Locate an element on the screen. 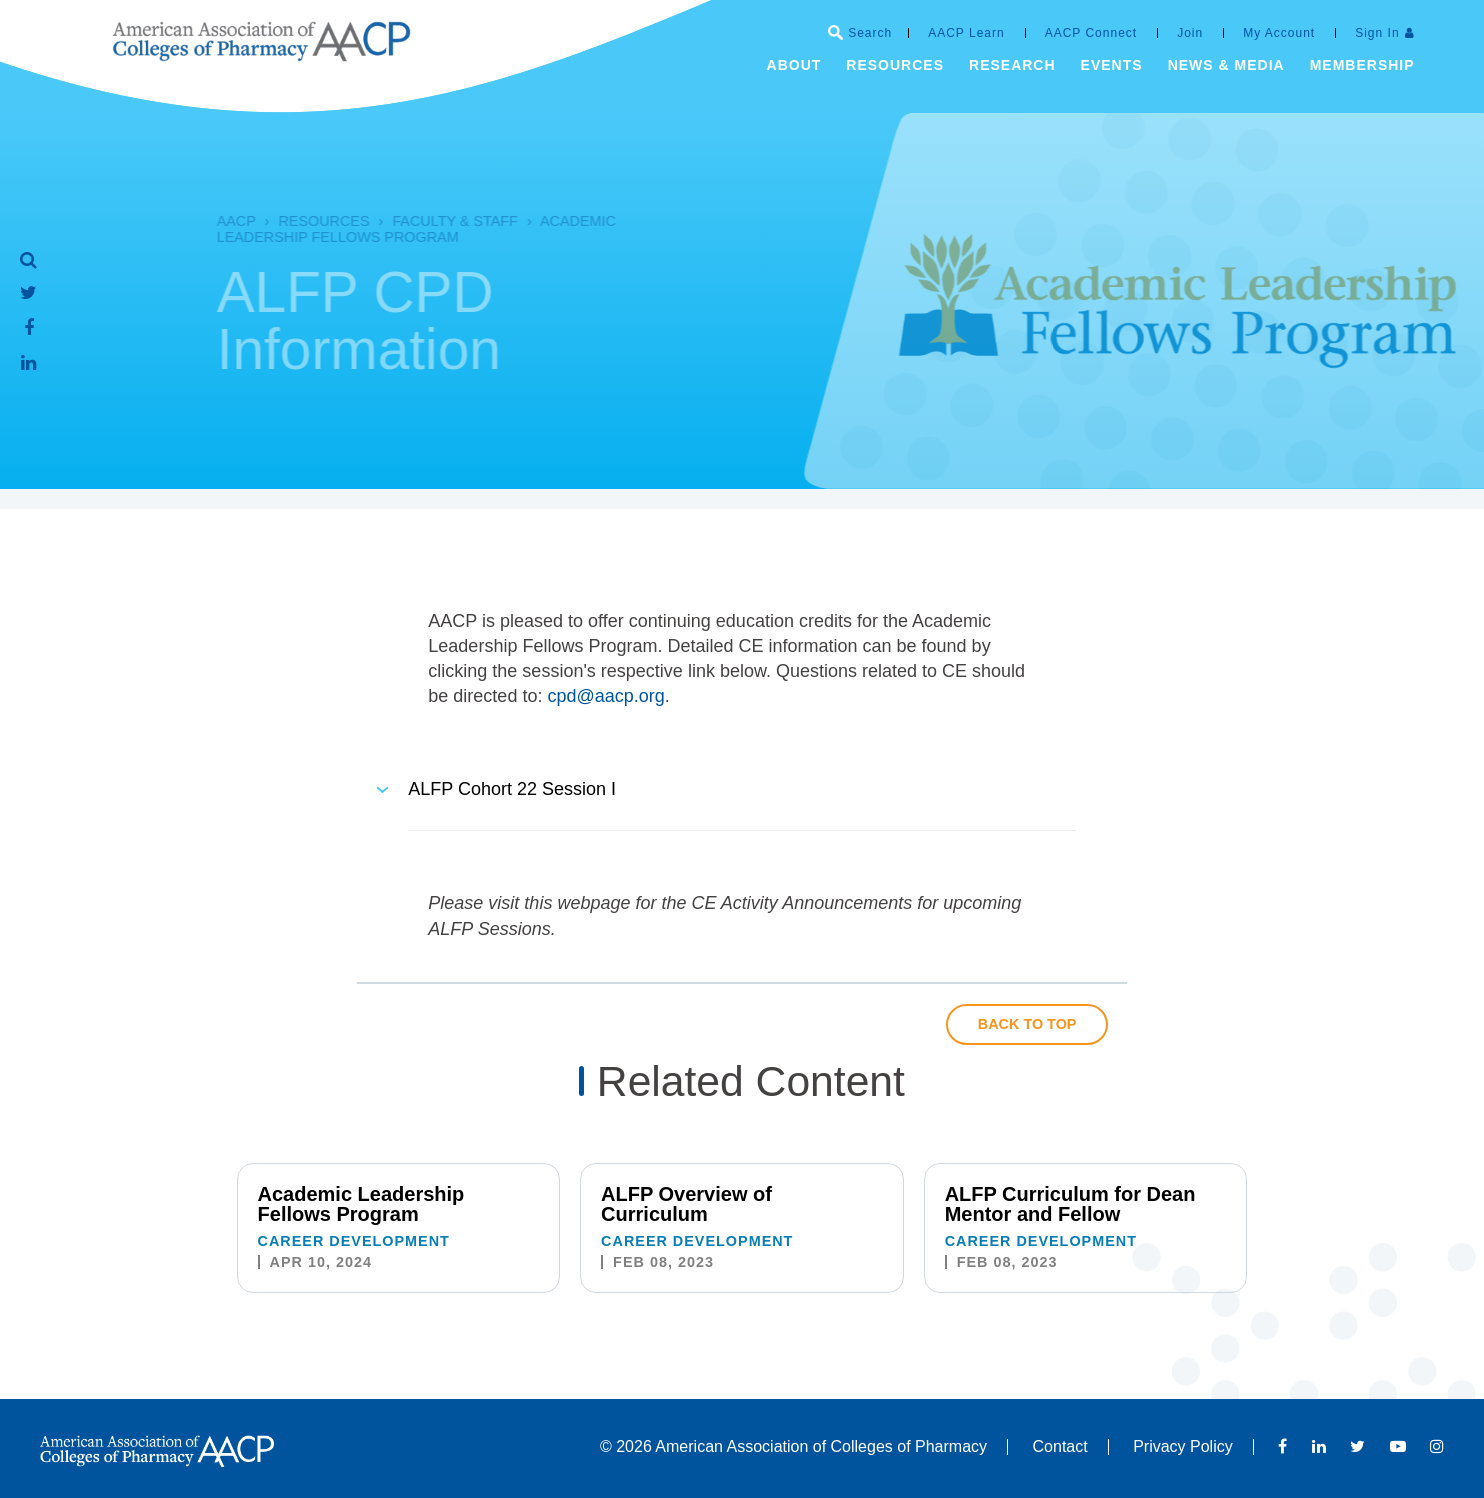  ALFP Curriculum for Dean Mentor and Fellow is located at coordinates (1070, 1204).